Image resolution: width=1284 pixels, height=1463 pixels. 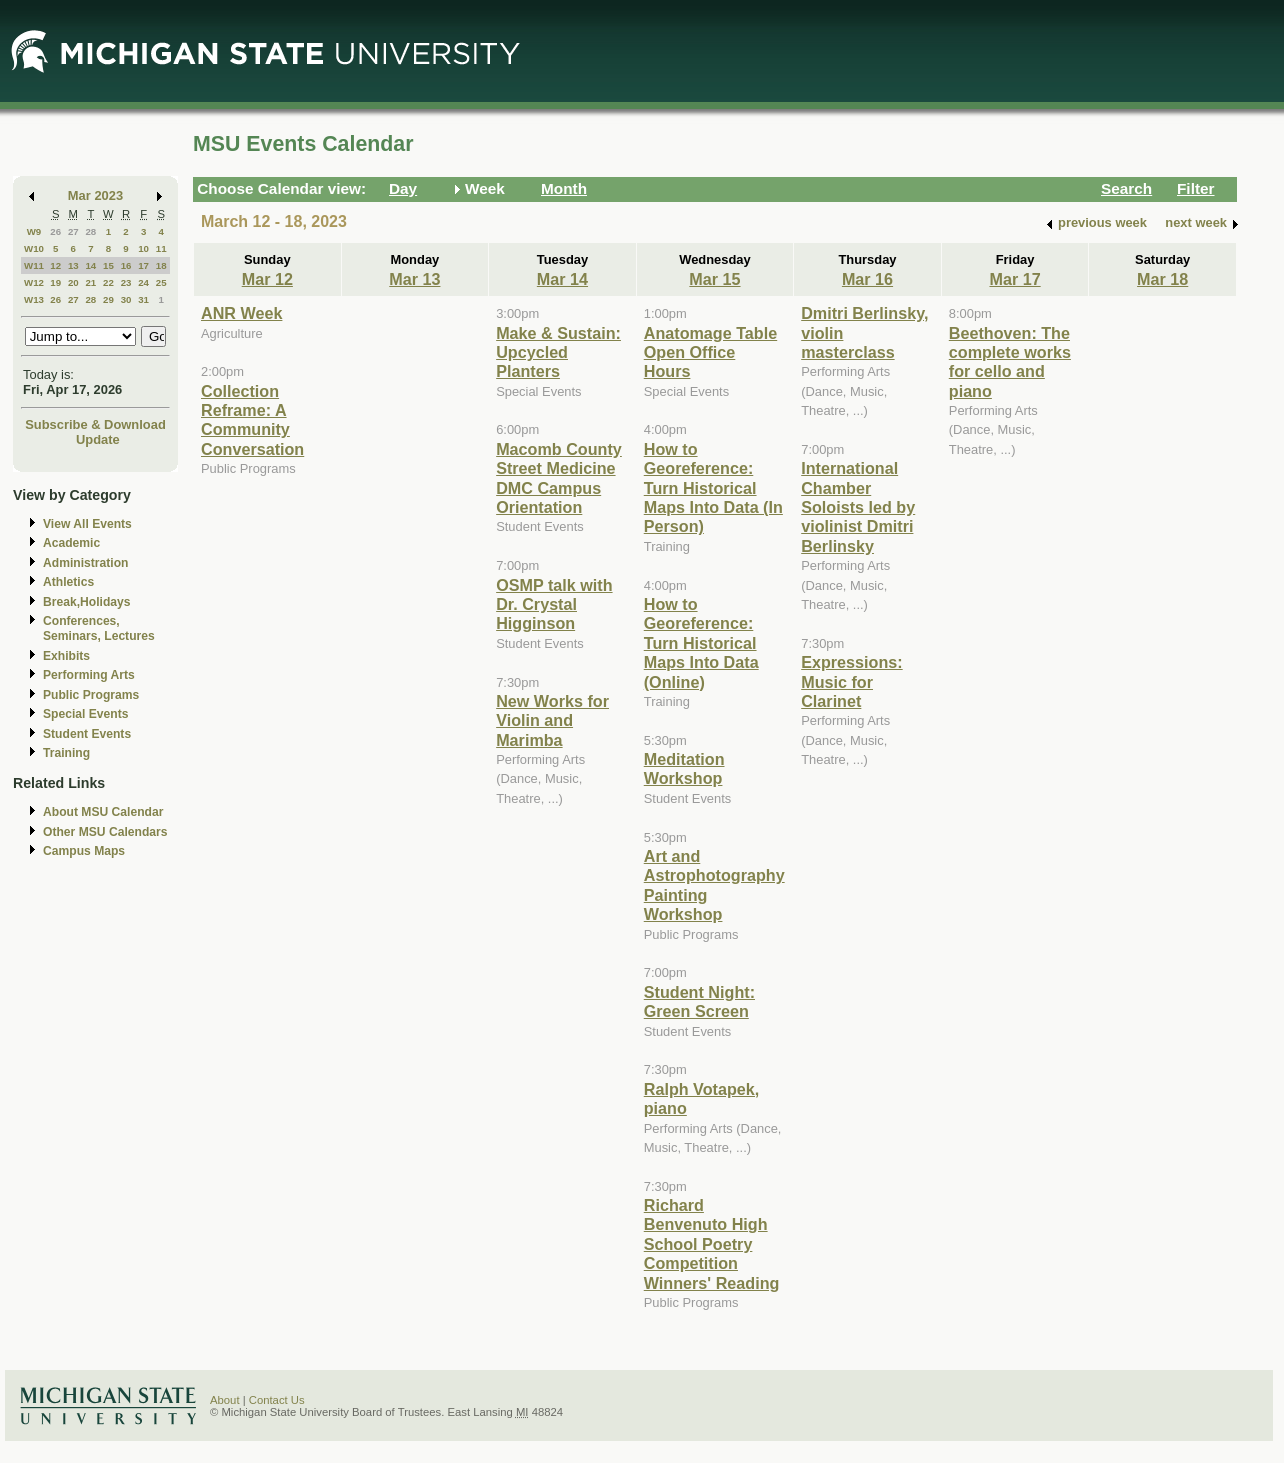 What do you see at coordinates (98, 439) in the screenshot?
I see `Update` at bounding box center [98, 439].